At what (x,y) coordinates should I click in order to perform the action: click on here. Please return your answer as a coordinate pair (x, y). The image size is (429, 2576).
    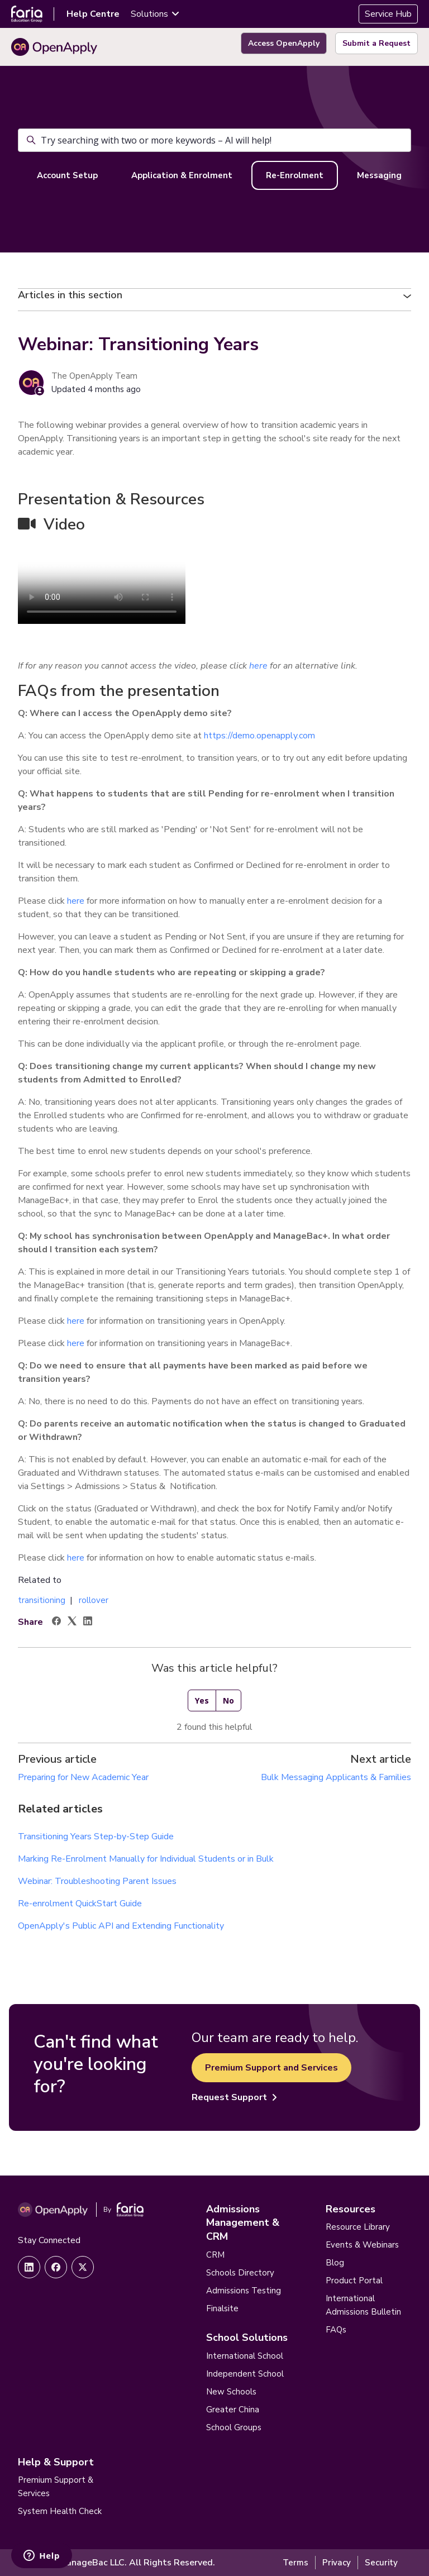
    Looking at the image, I should click on (75, 901).